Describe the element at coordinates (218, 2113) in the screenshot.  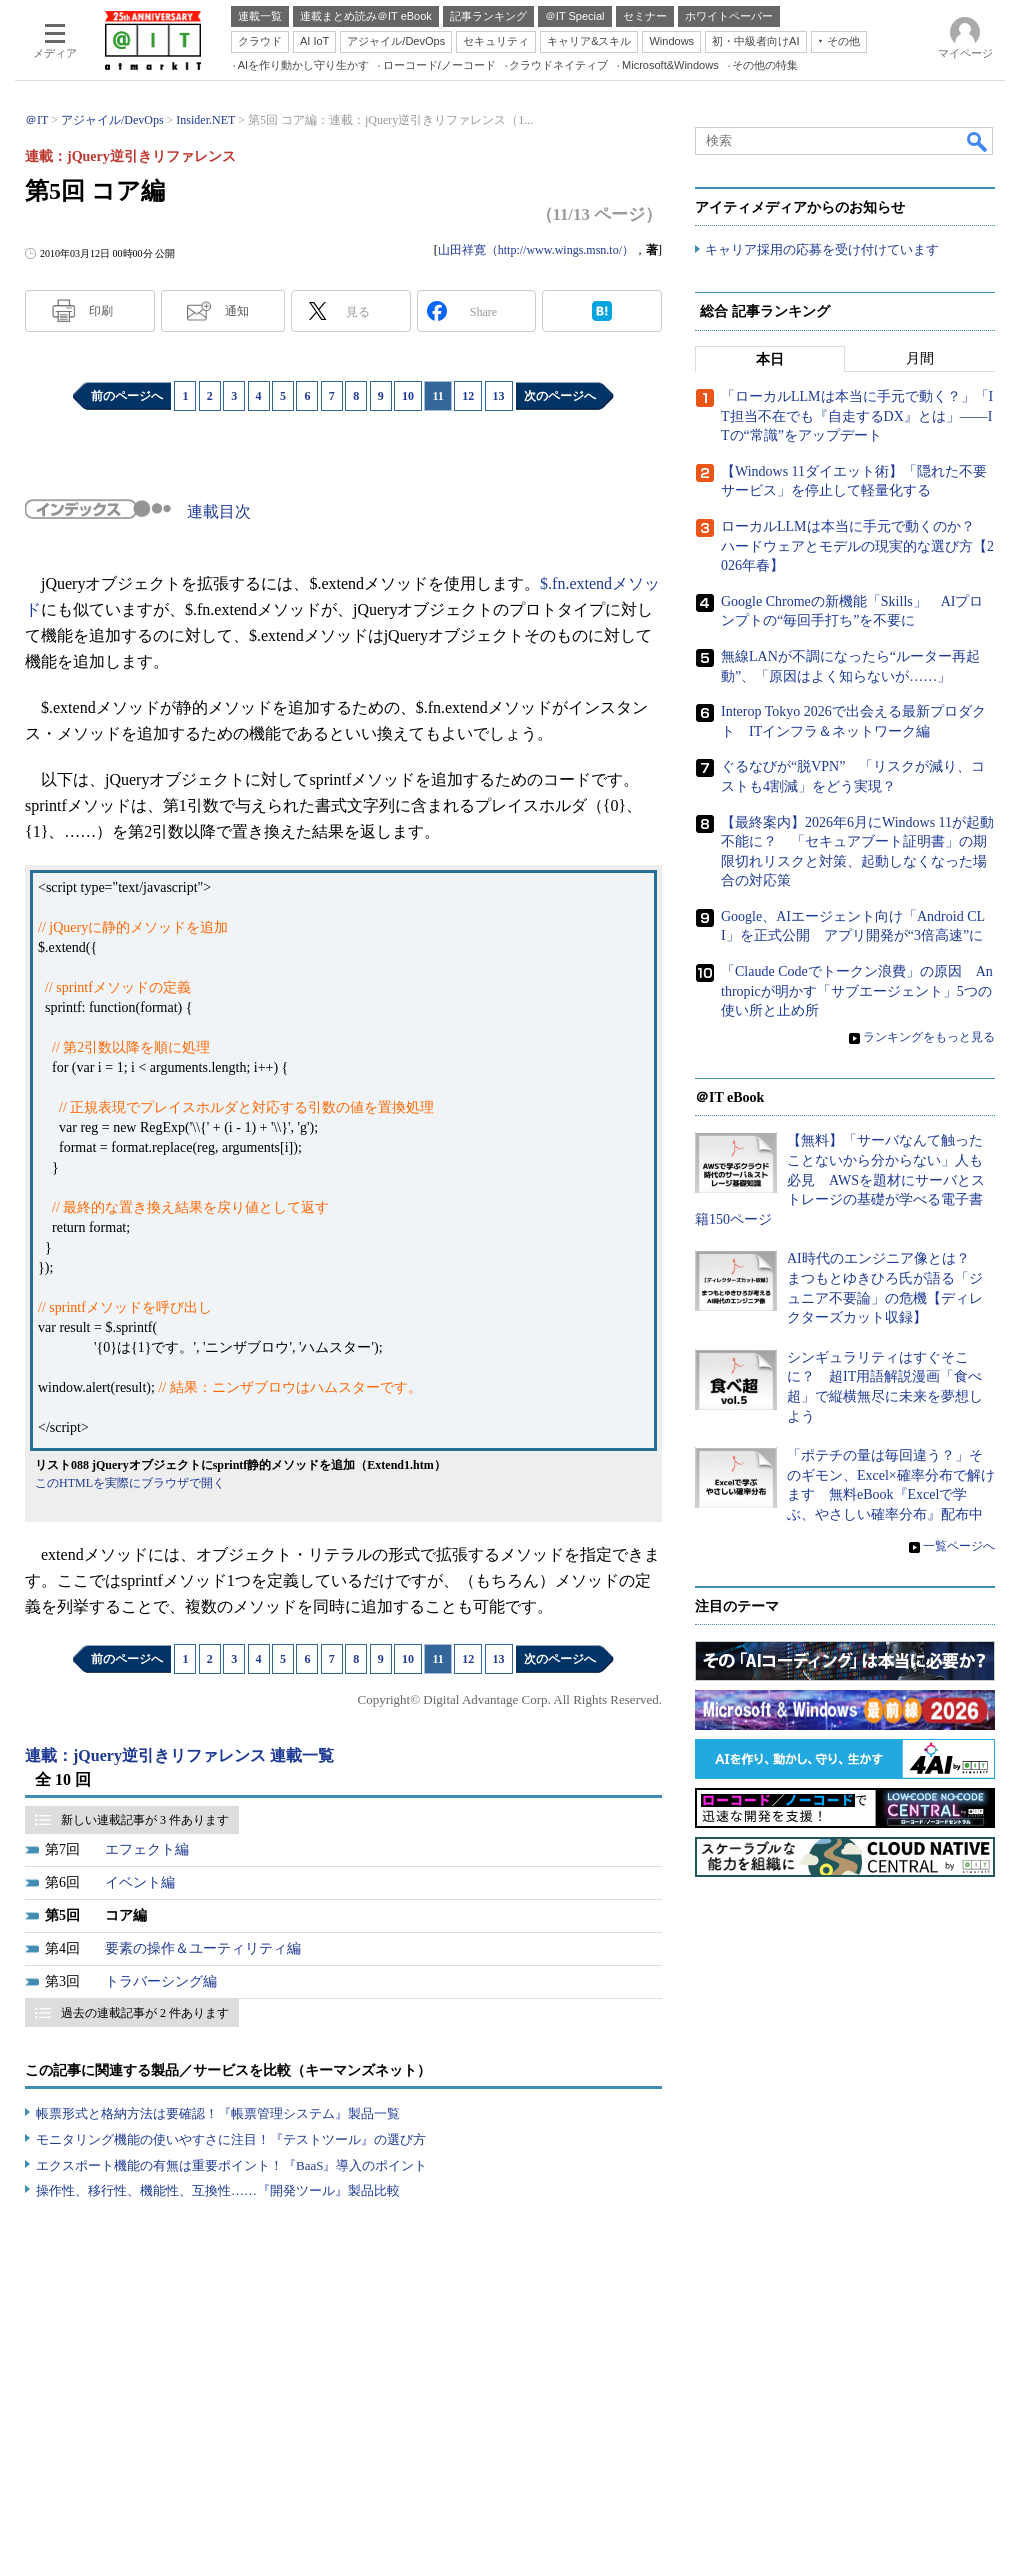
I see `帳票形式と格納方法は要確認！『帳票管理システム』製品一覧` at that location.